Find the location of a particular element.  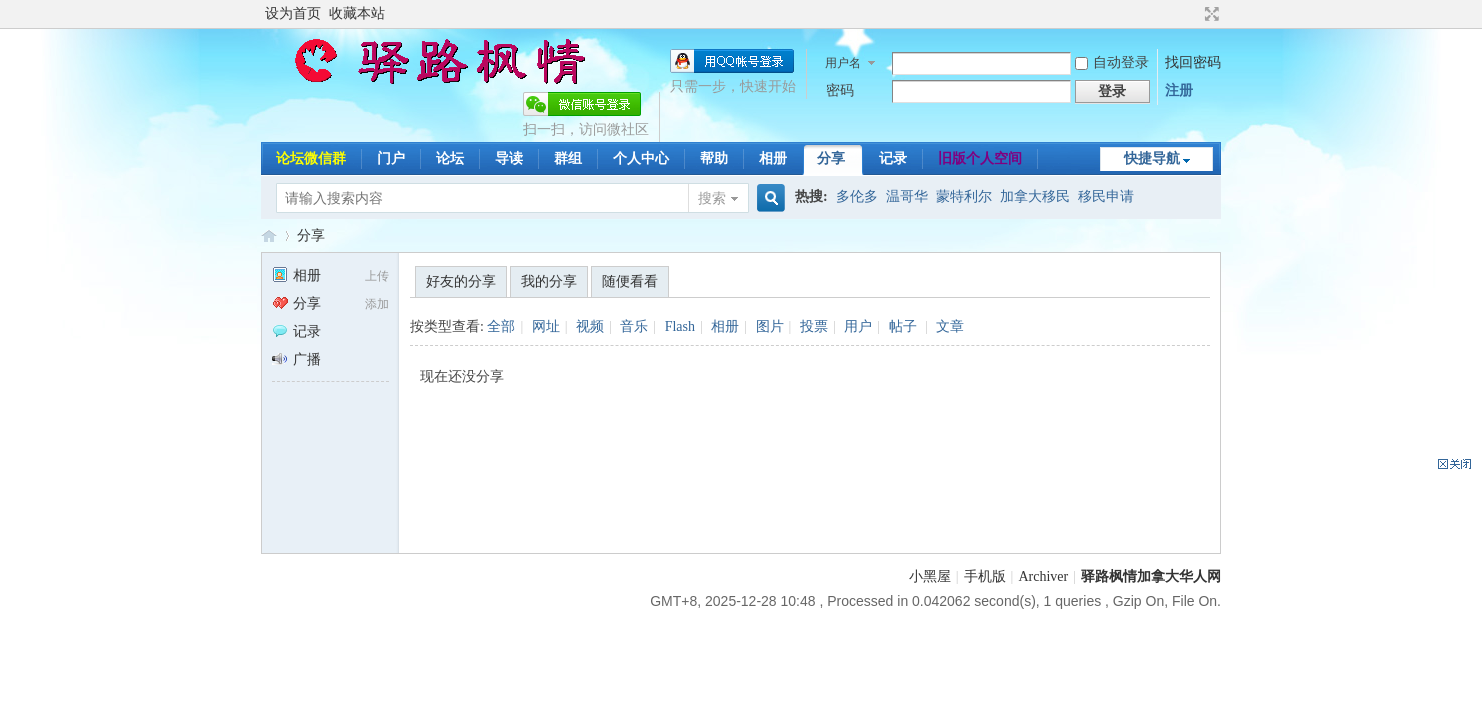

广播 is located at coordinates (296, 359).